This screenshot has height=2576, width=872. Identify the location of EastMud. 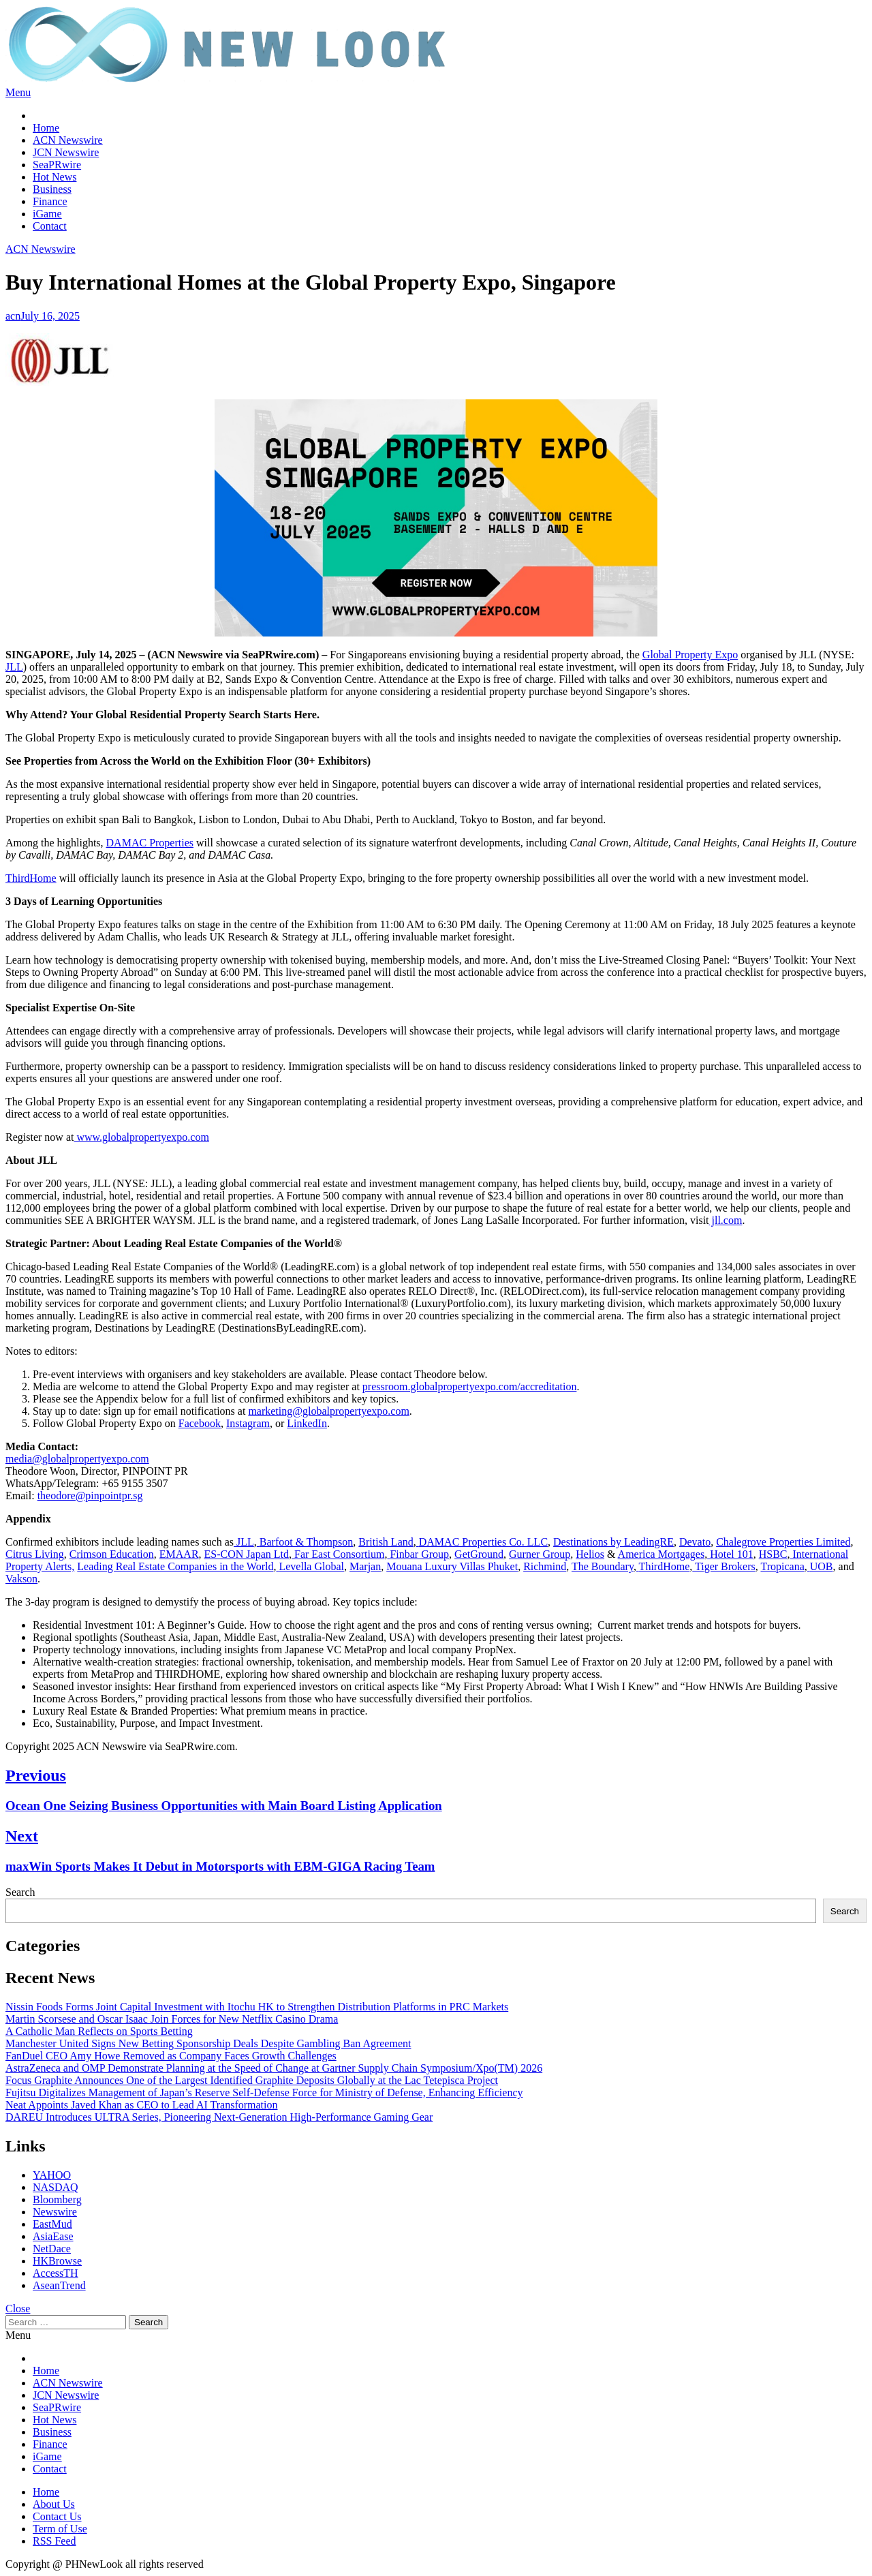
(52, 2224).